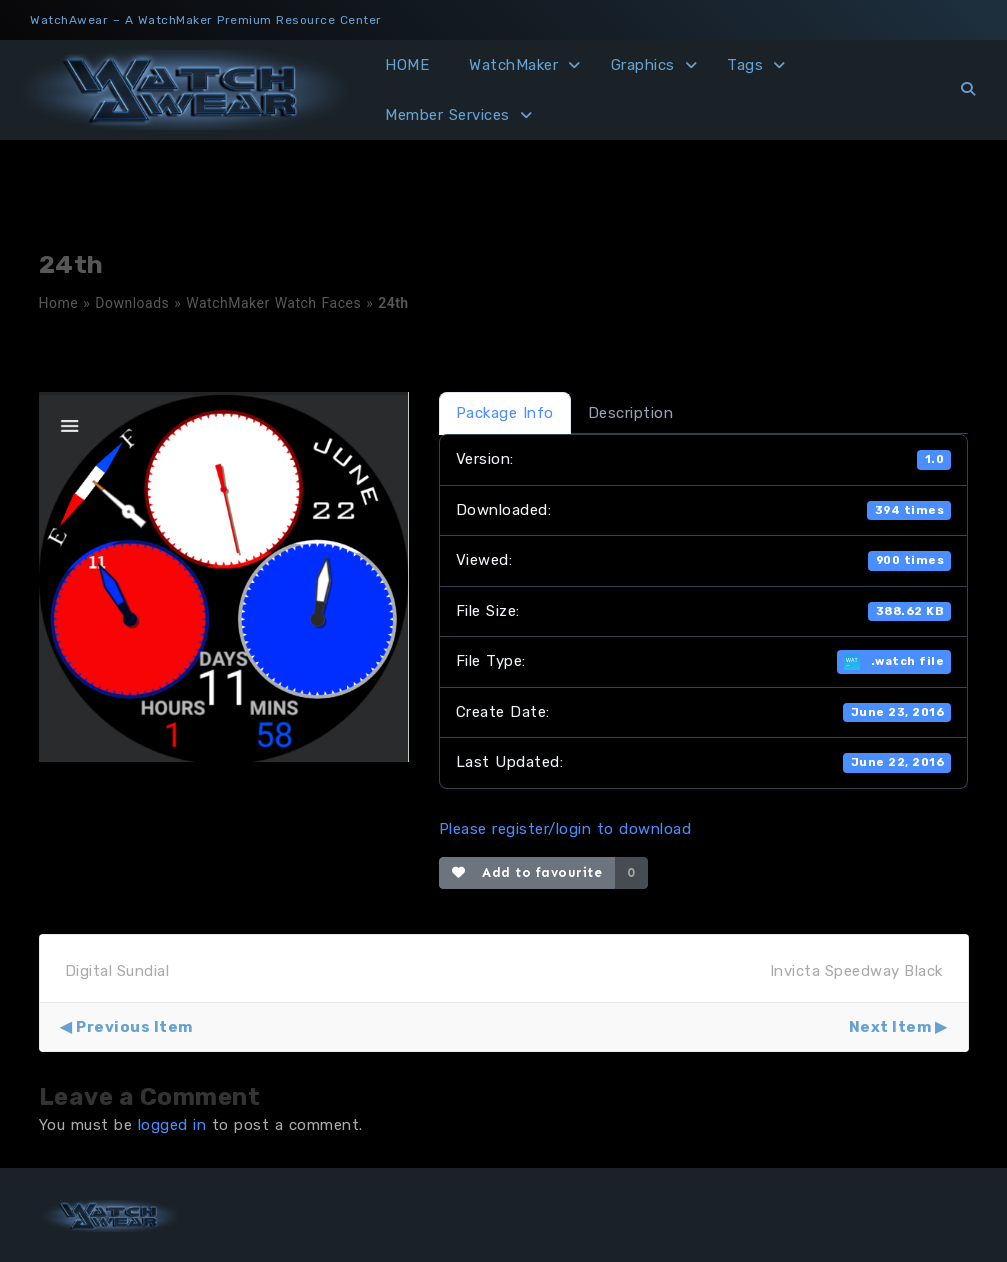 The width and height of the screenshot is (1007, 1262). Describe the element at coordinates (643, 65) in the screenshot. I see `Graphics` at that location.